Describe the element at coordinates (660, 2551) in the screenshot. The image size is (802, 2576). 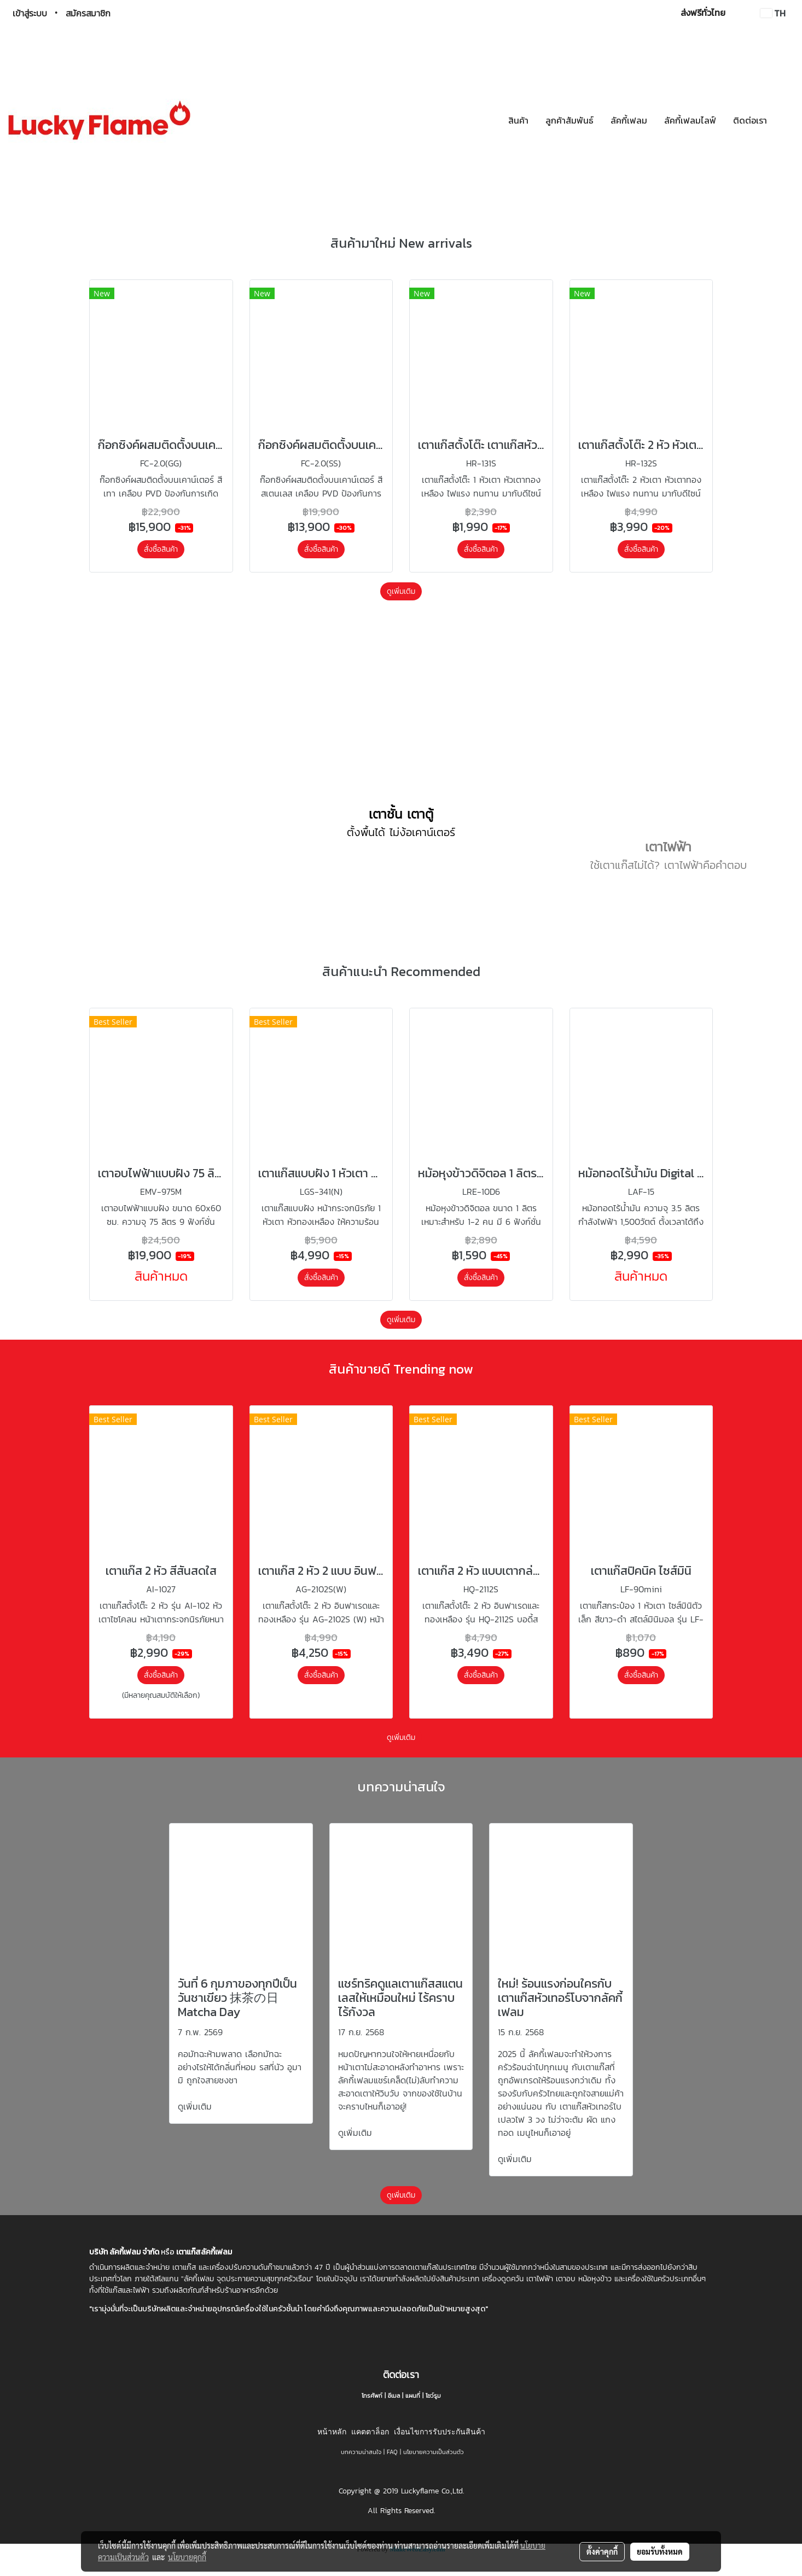
I see `ยอมรับทั้งหมด` at that location.